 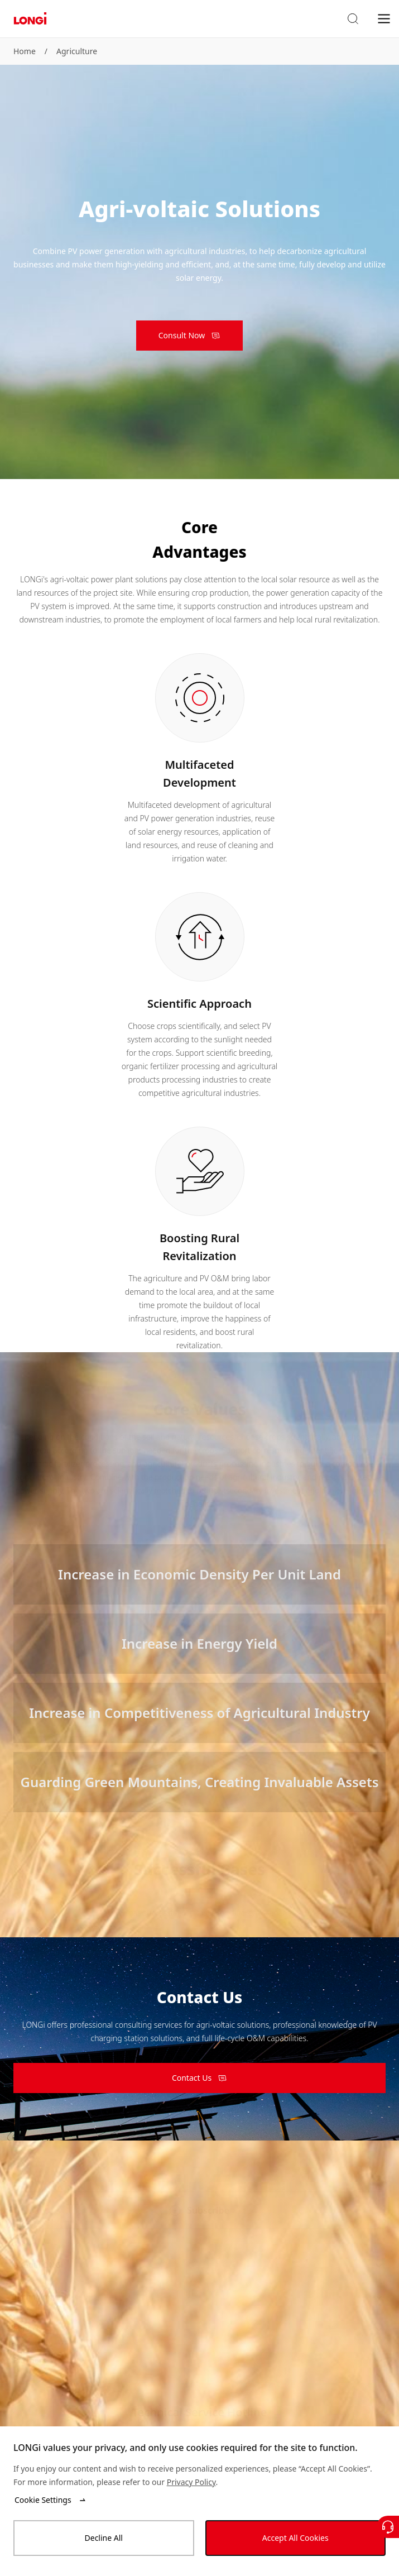 I want to click on Home, so click(x=24, y=51).